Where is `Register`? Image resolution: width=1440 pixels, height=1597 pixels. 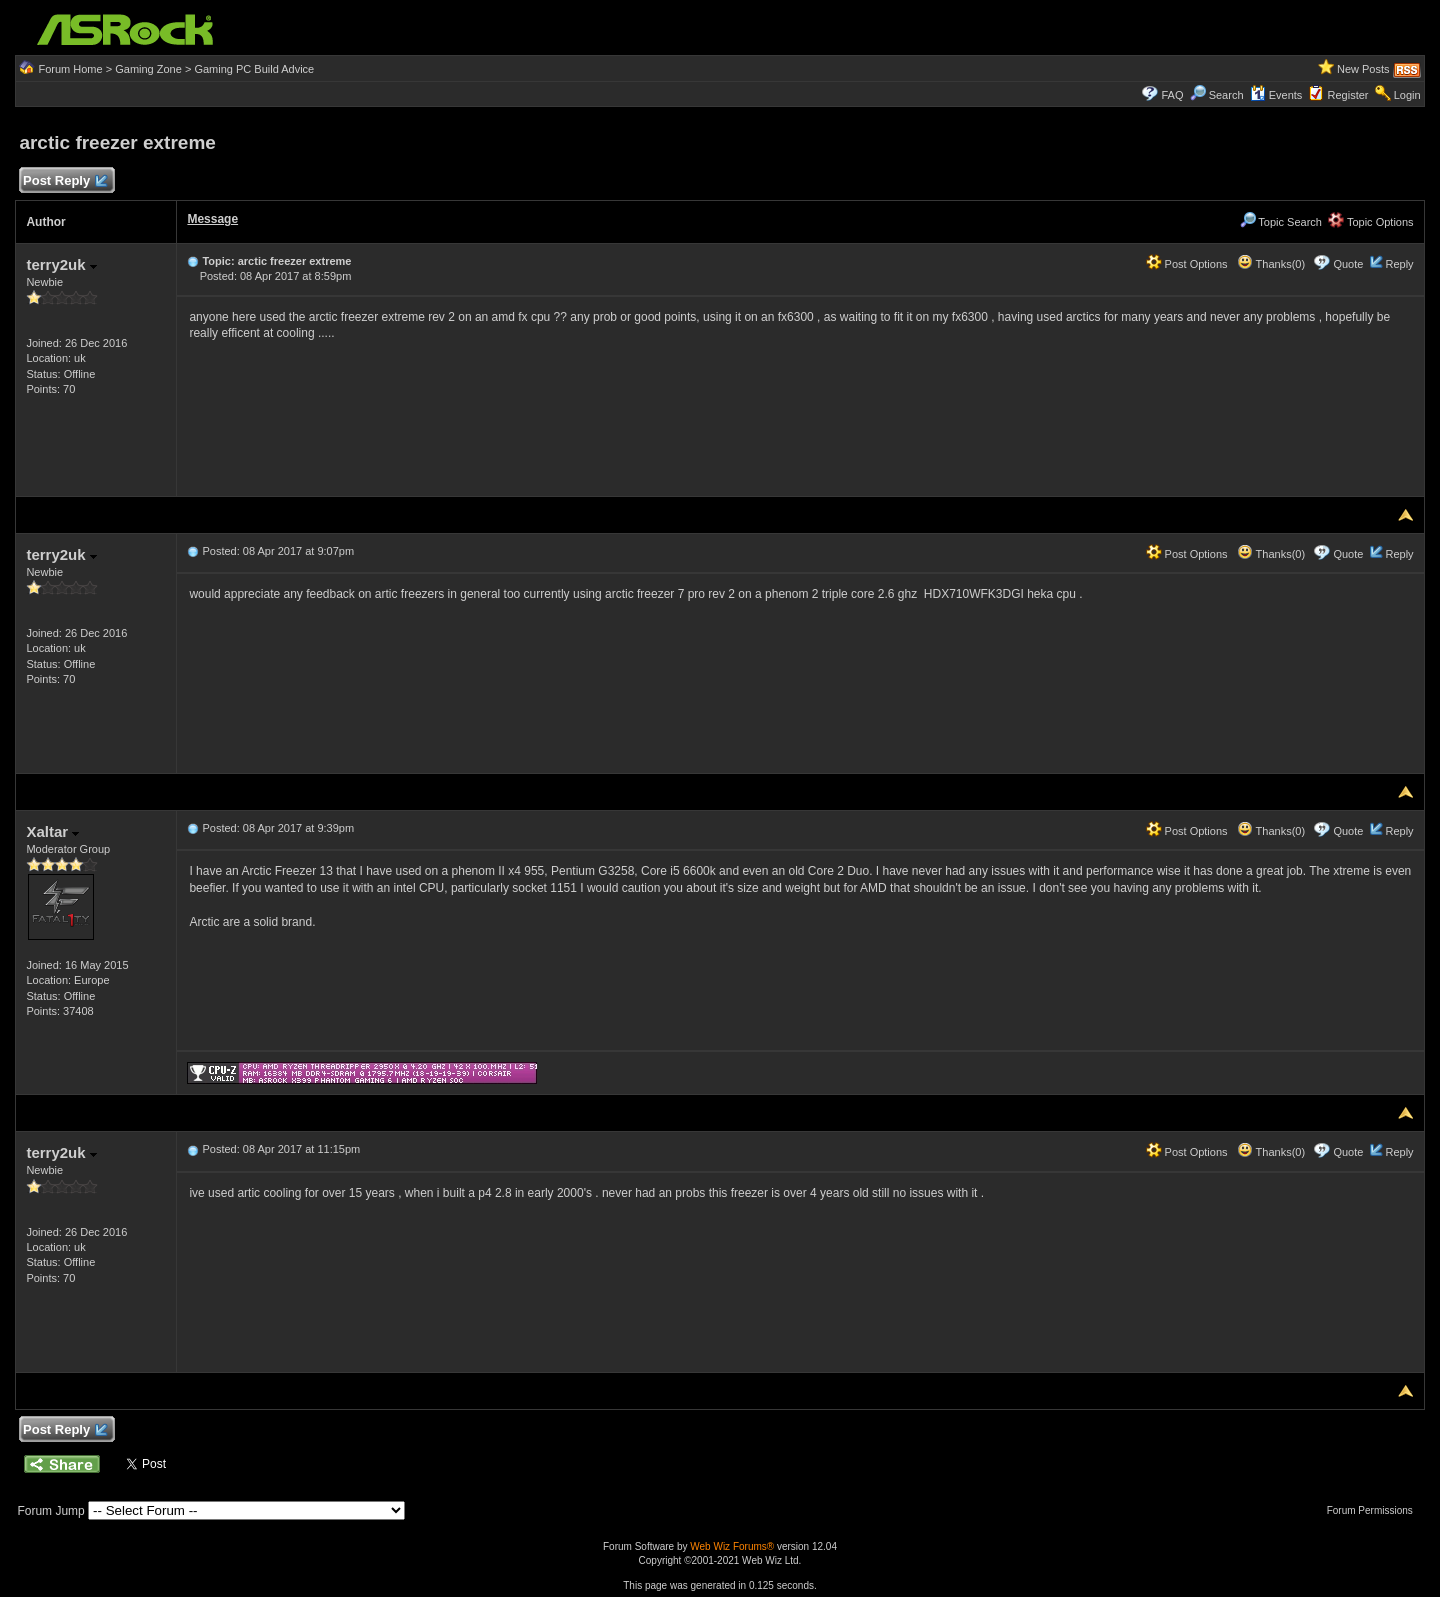 Register is located at coordinates (1348, 95).